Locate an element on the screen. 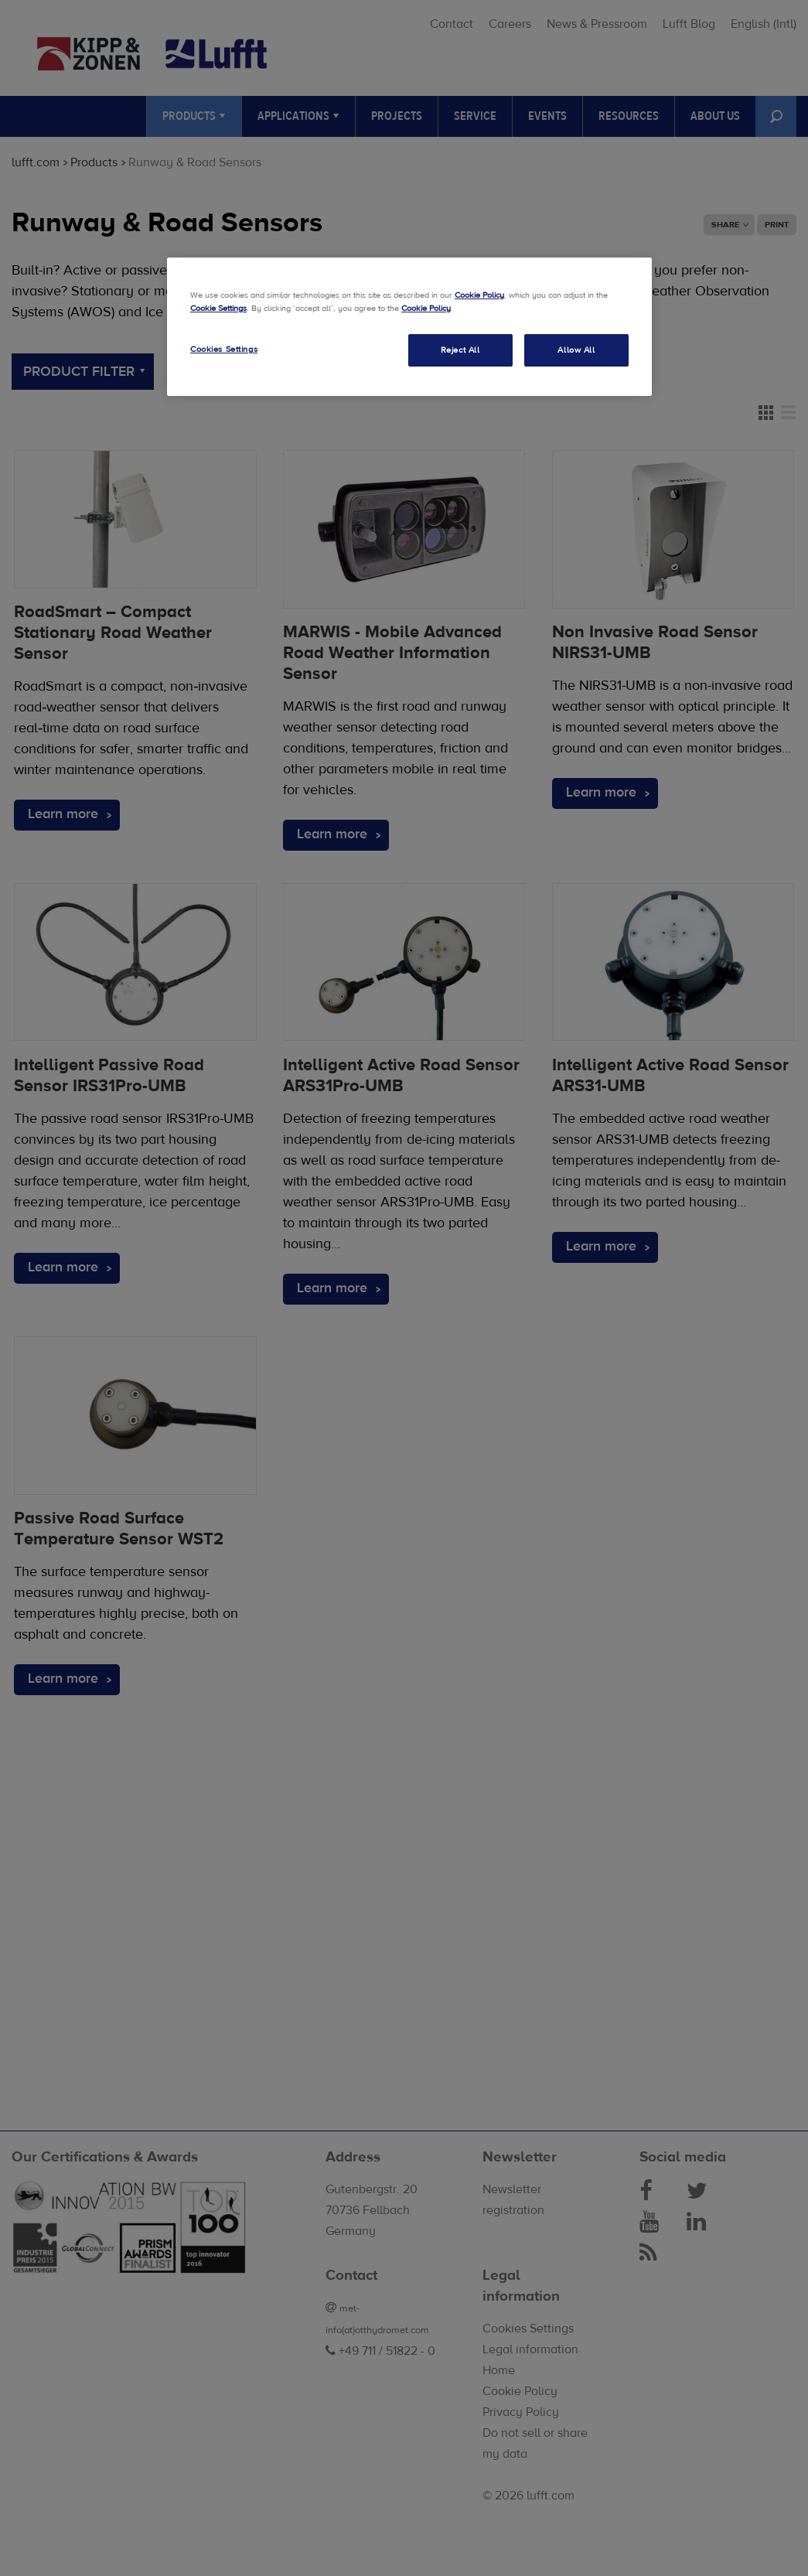  Cookies Settings [Cookies Settings, Opens the preference center dialog] is located at coordinates (223, 349).